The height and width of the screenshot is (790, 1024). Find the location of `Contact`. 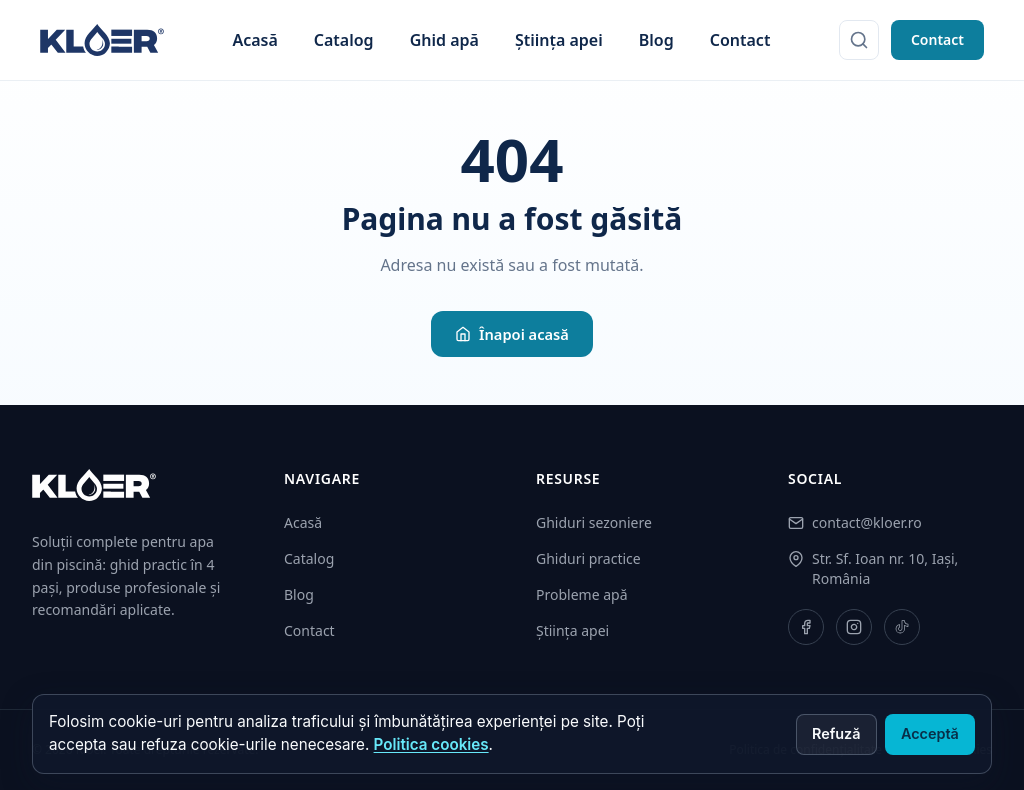

Contact is located at coordinates (740, 40).